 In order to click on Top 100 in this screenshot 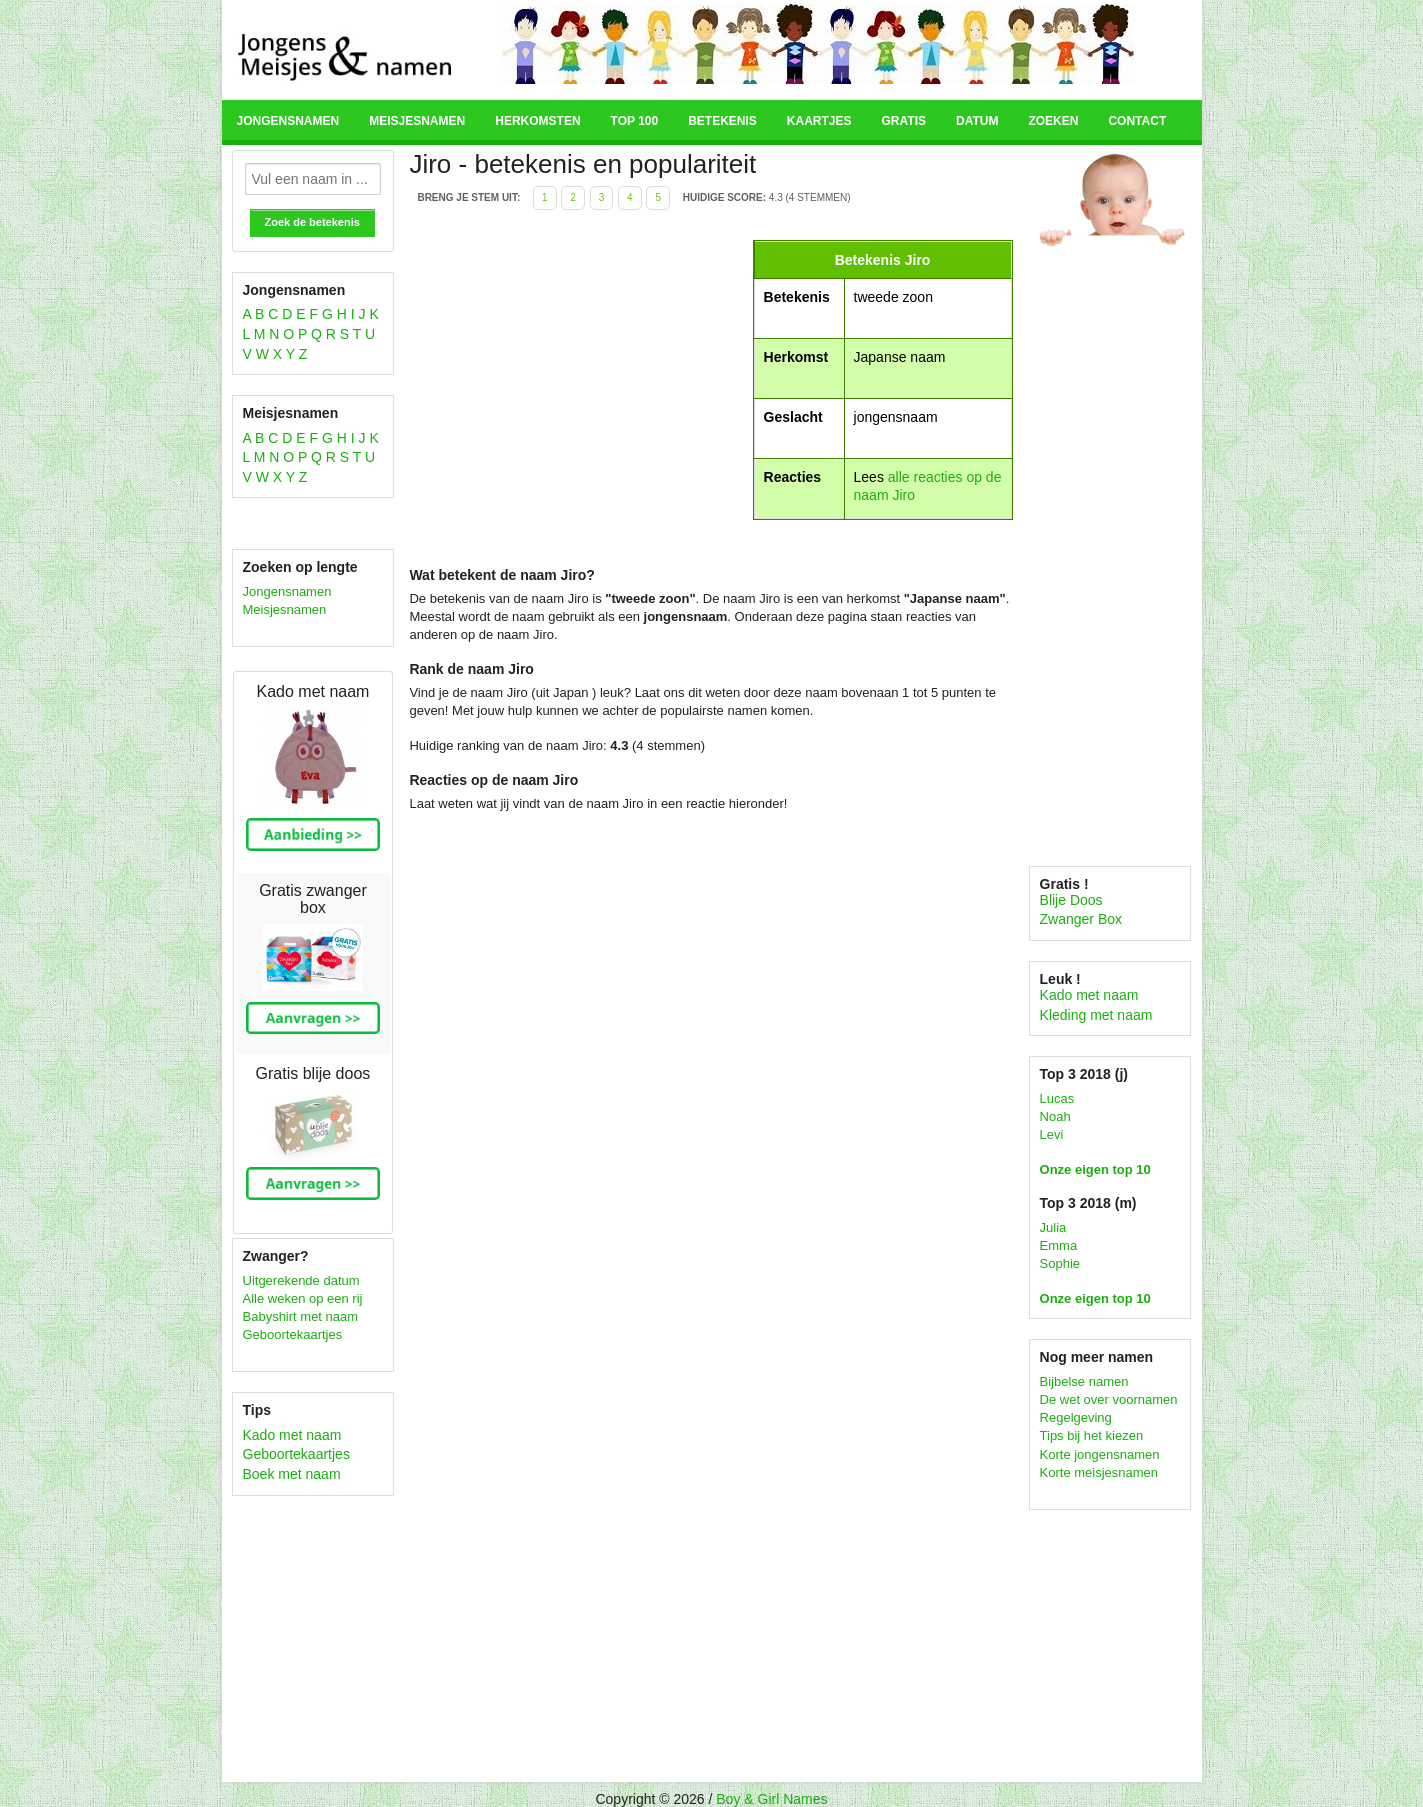, I will do `click(635, 121)`.